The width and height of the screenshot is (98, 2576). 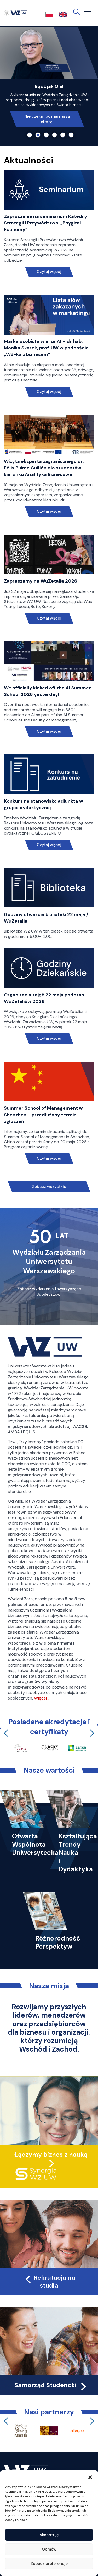 What do you see at coordinates (49, 1291) in the screenshot?
I see `Zobacz wydarzenia towarzyszące Jubileuszowi` at bounding box center [49, 1291].